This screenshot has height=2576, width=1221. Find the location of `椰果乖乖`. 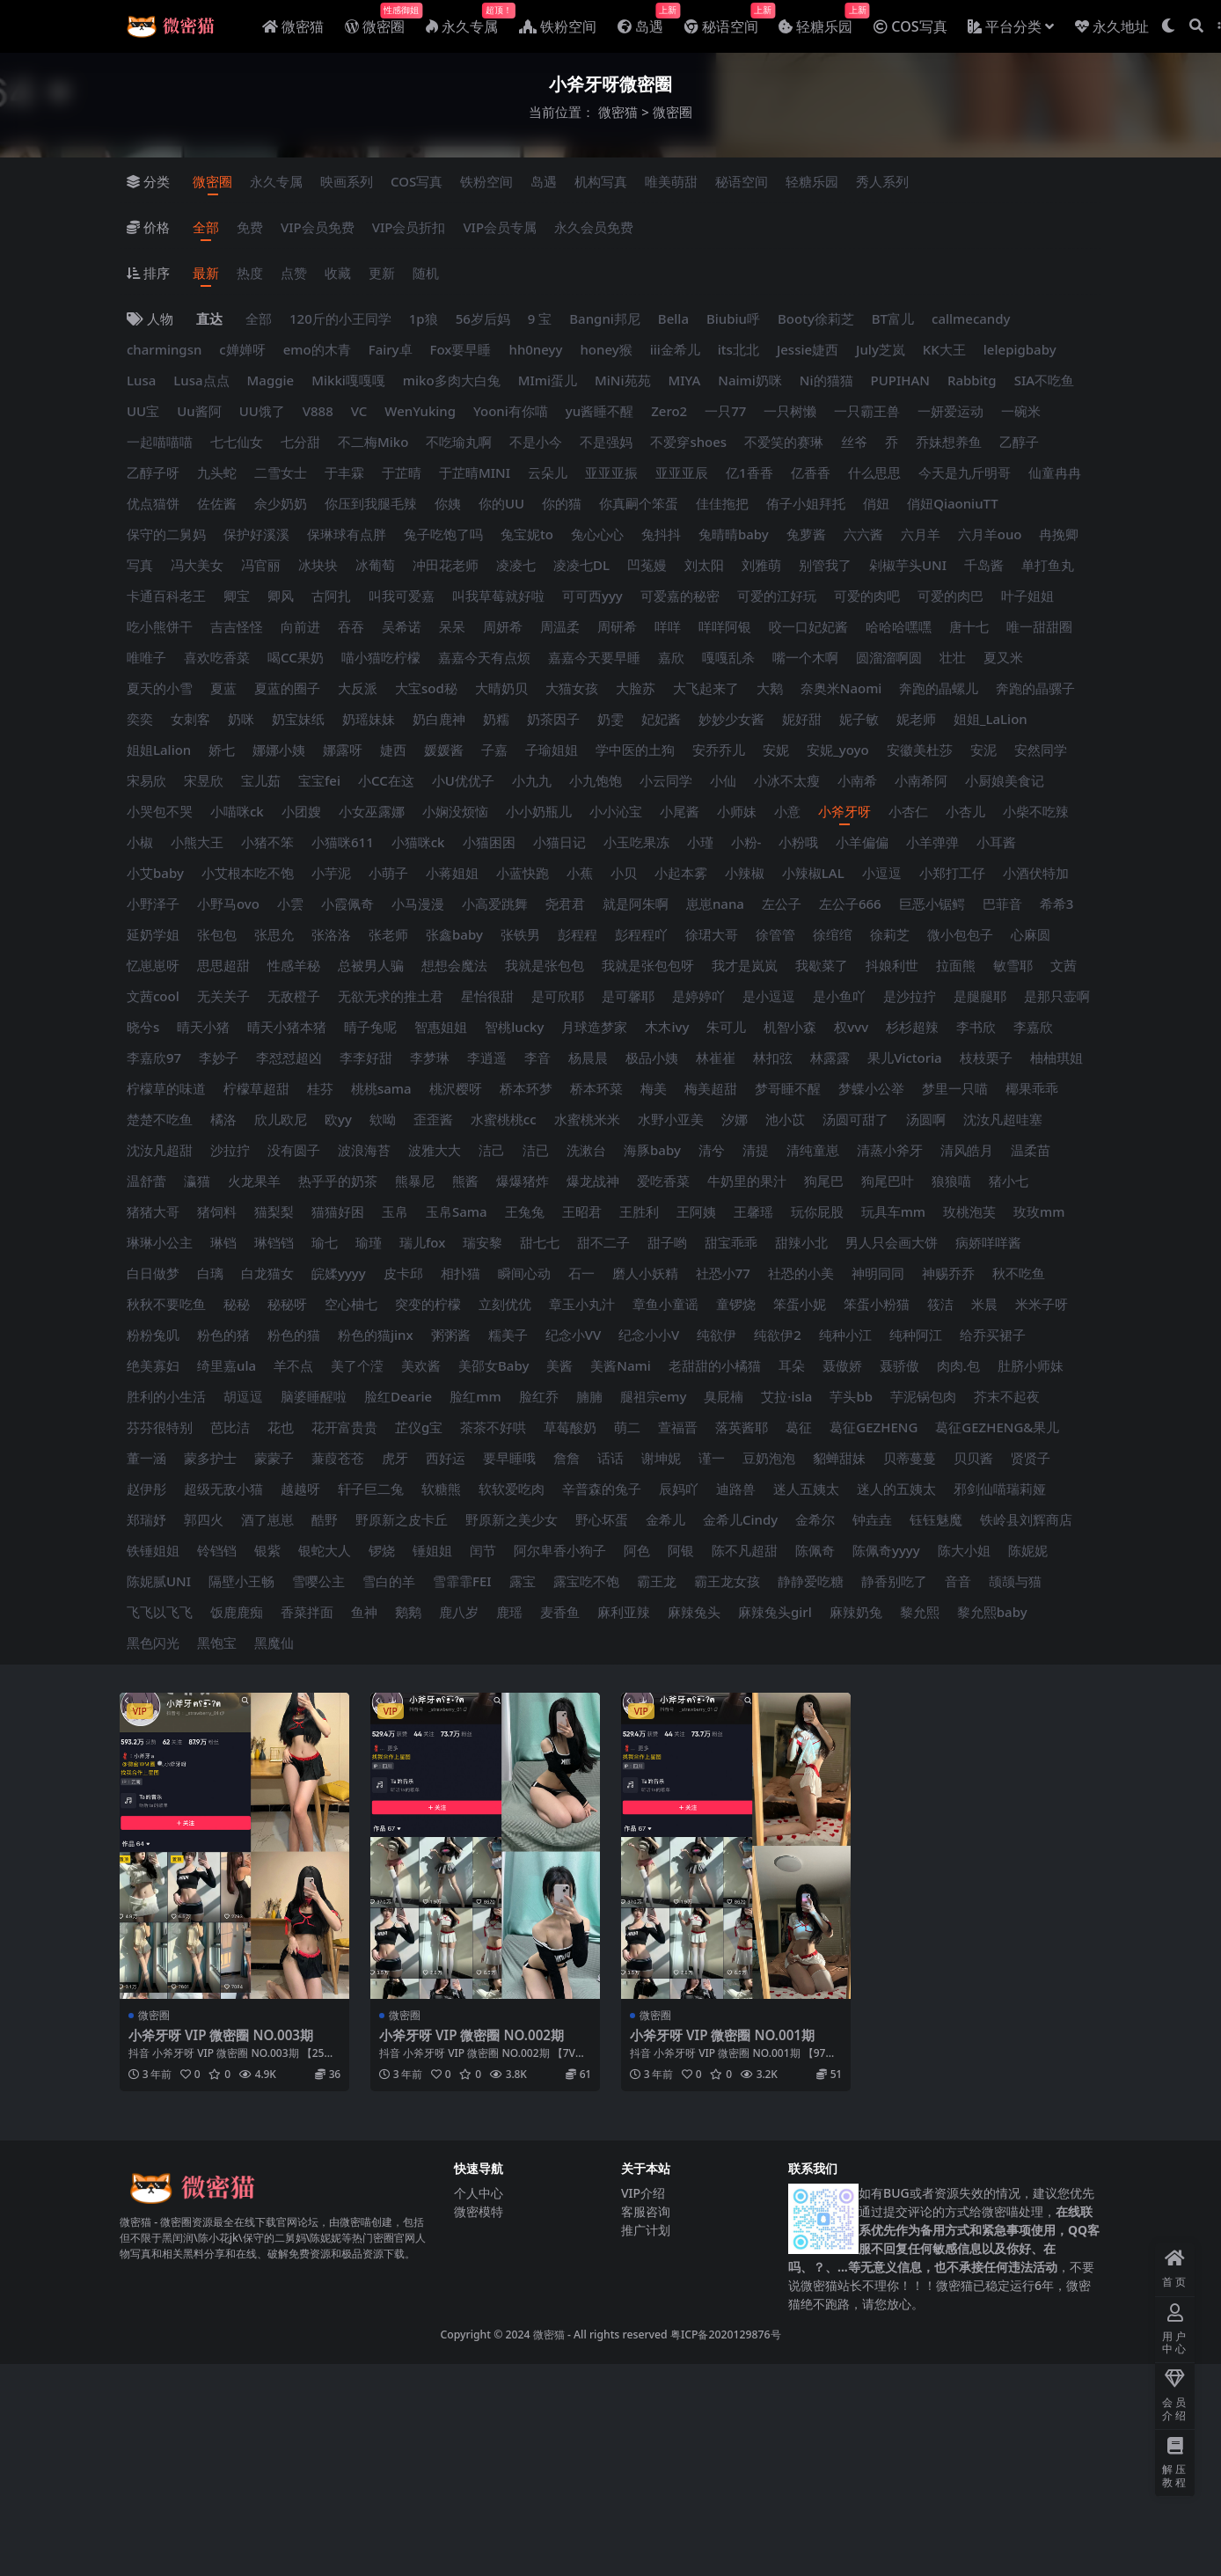

椰果乖乖 is located at coordinates (1031, 1088).